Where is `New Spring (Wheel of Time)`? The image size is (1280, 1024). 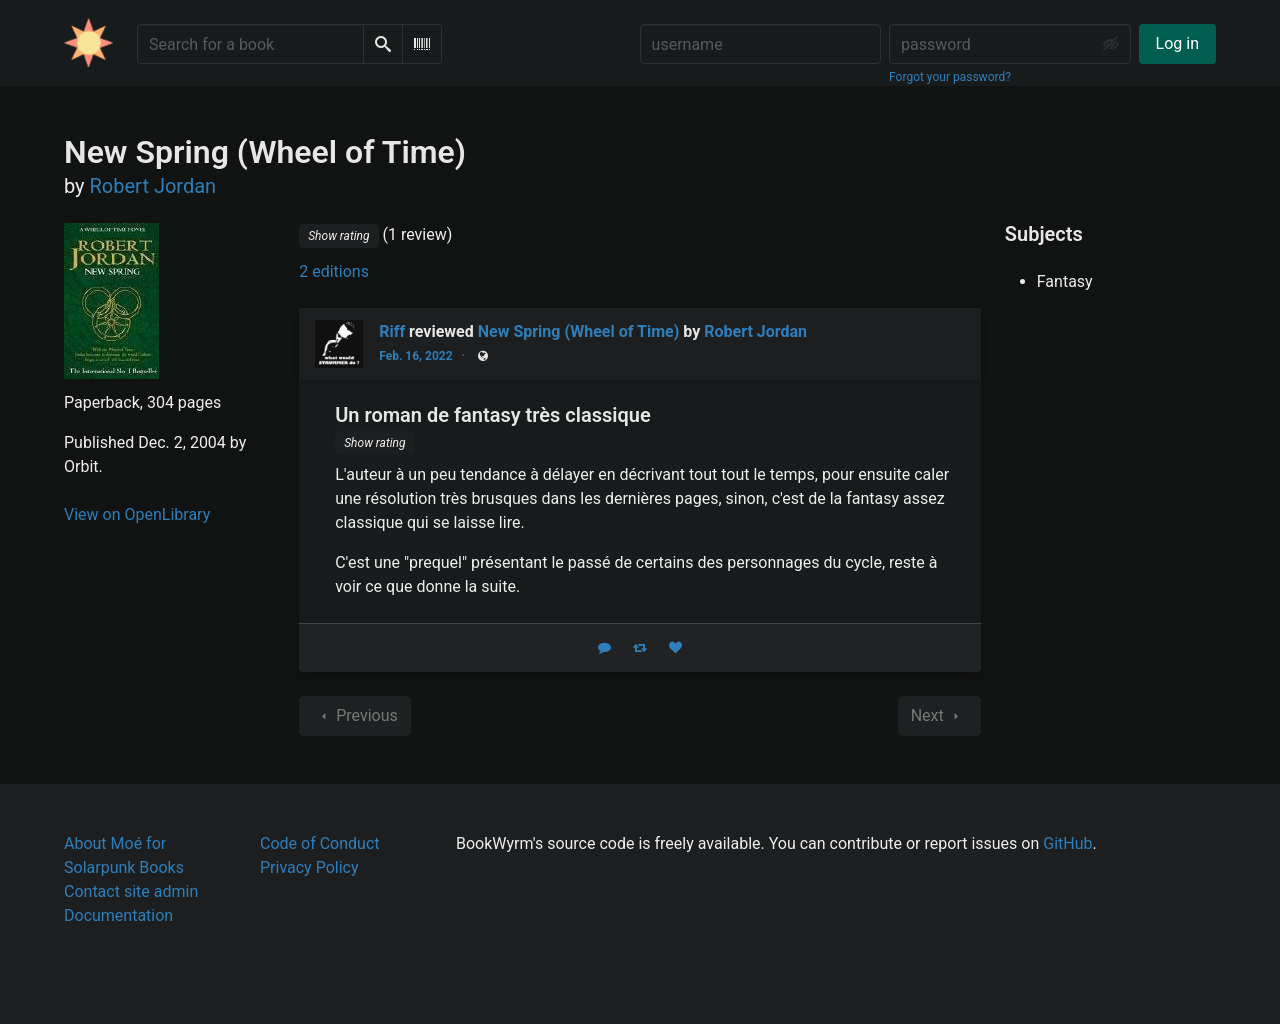
New Spring (Wheel of Time) is located at coordinates (579, 331).